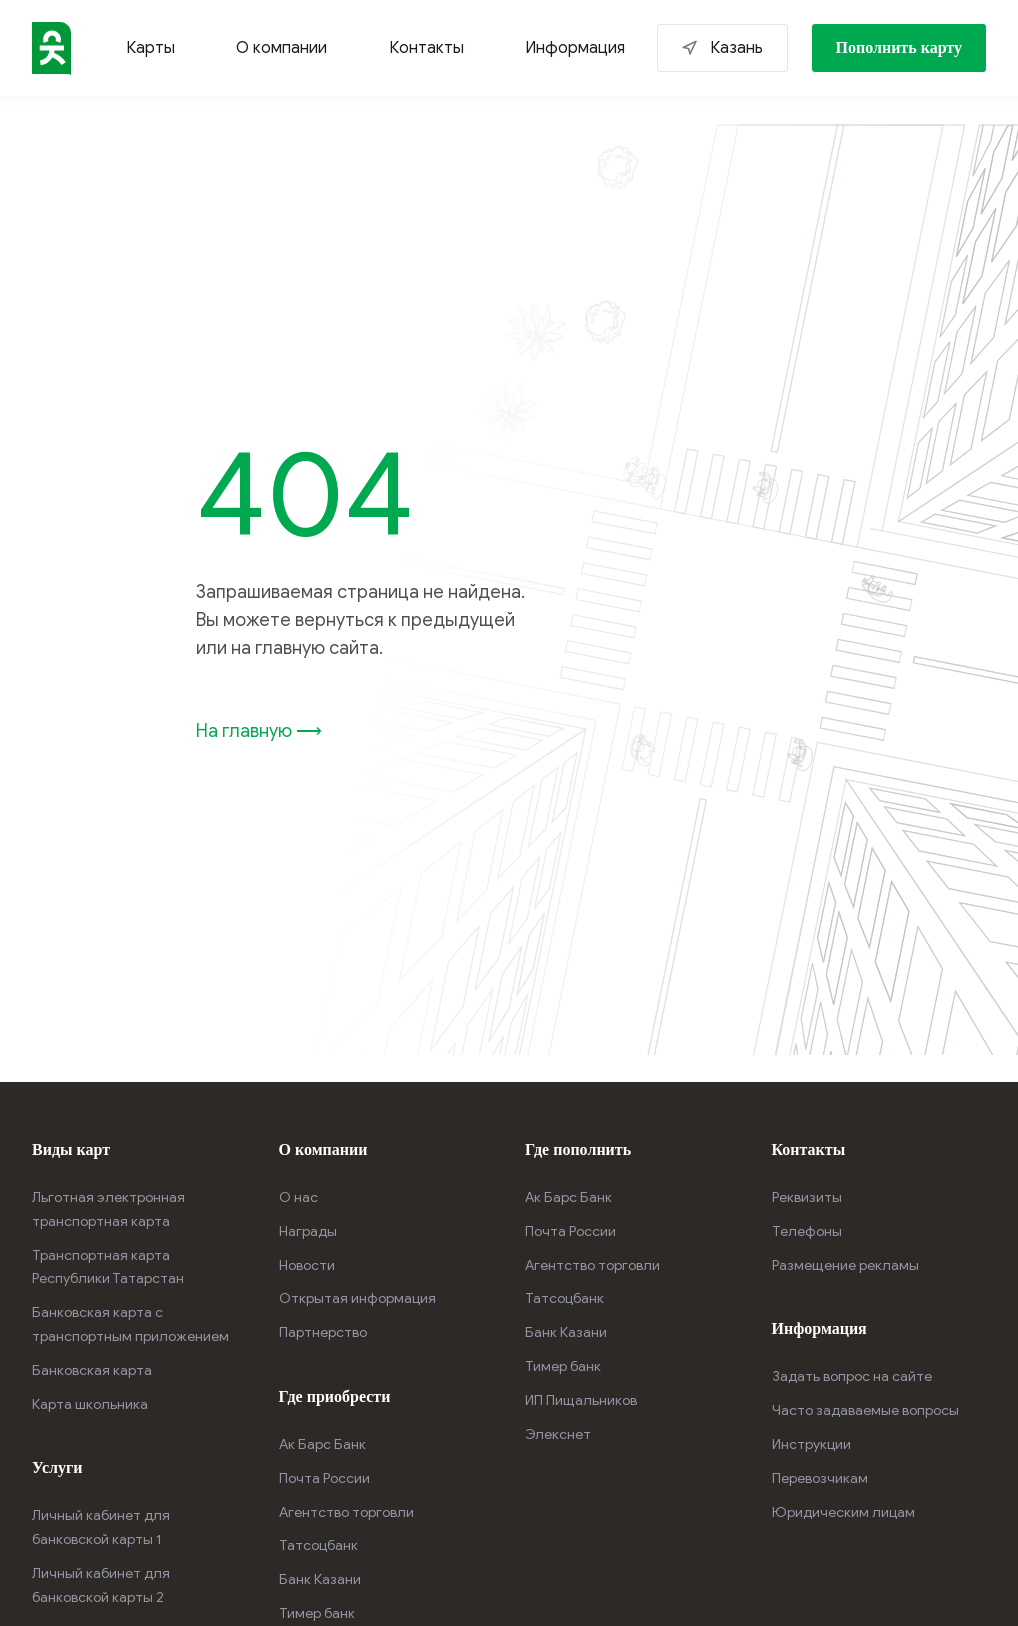 This screenshot has height=1626, width=1018. I want to click on На главную ⟶, so click(259, 731).